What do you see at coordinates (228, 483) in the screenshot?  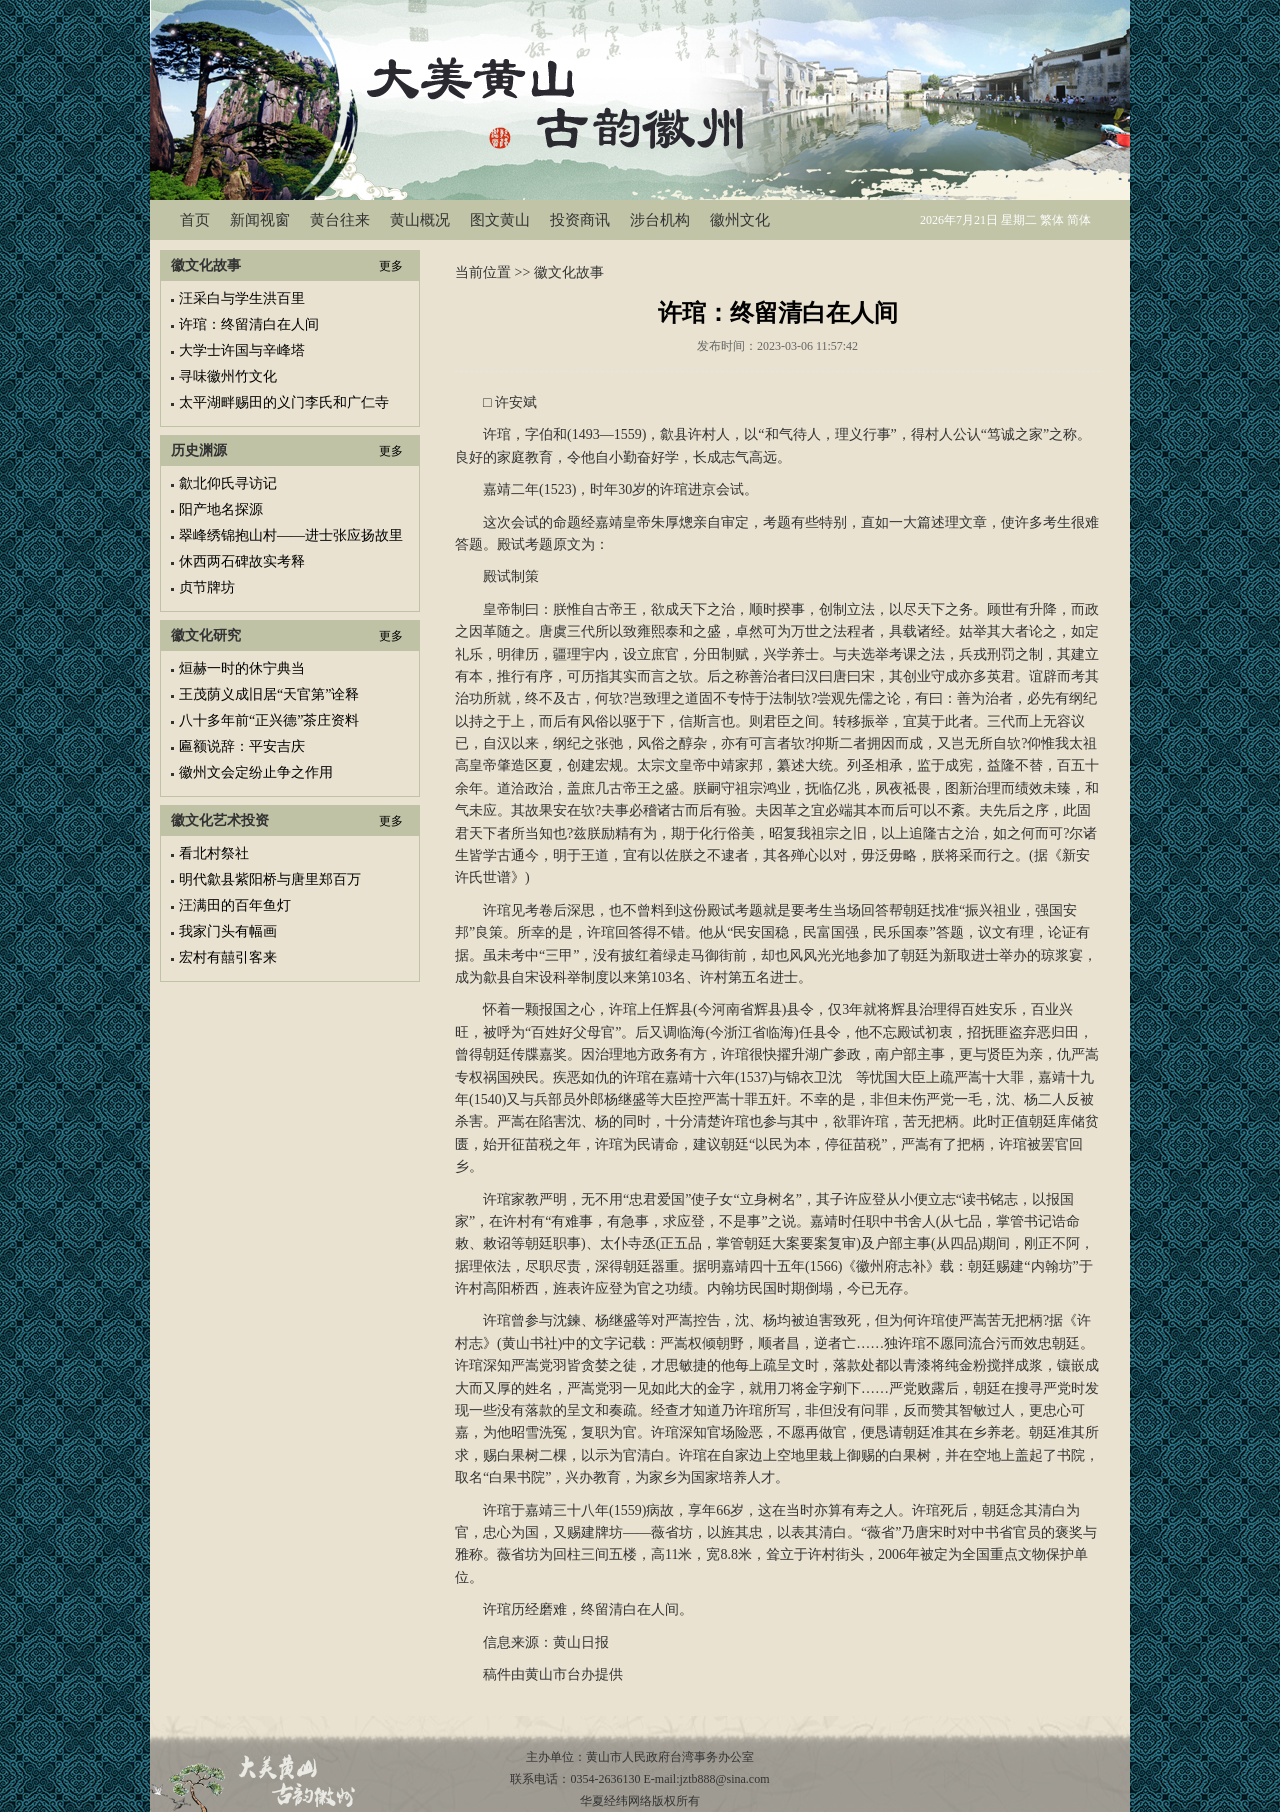 I see `歙北仰氏寻访记` at bounding box center [228, 483].